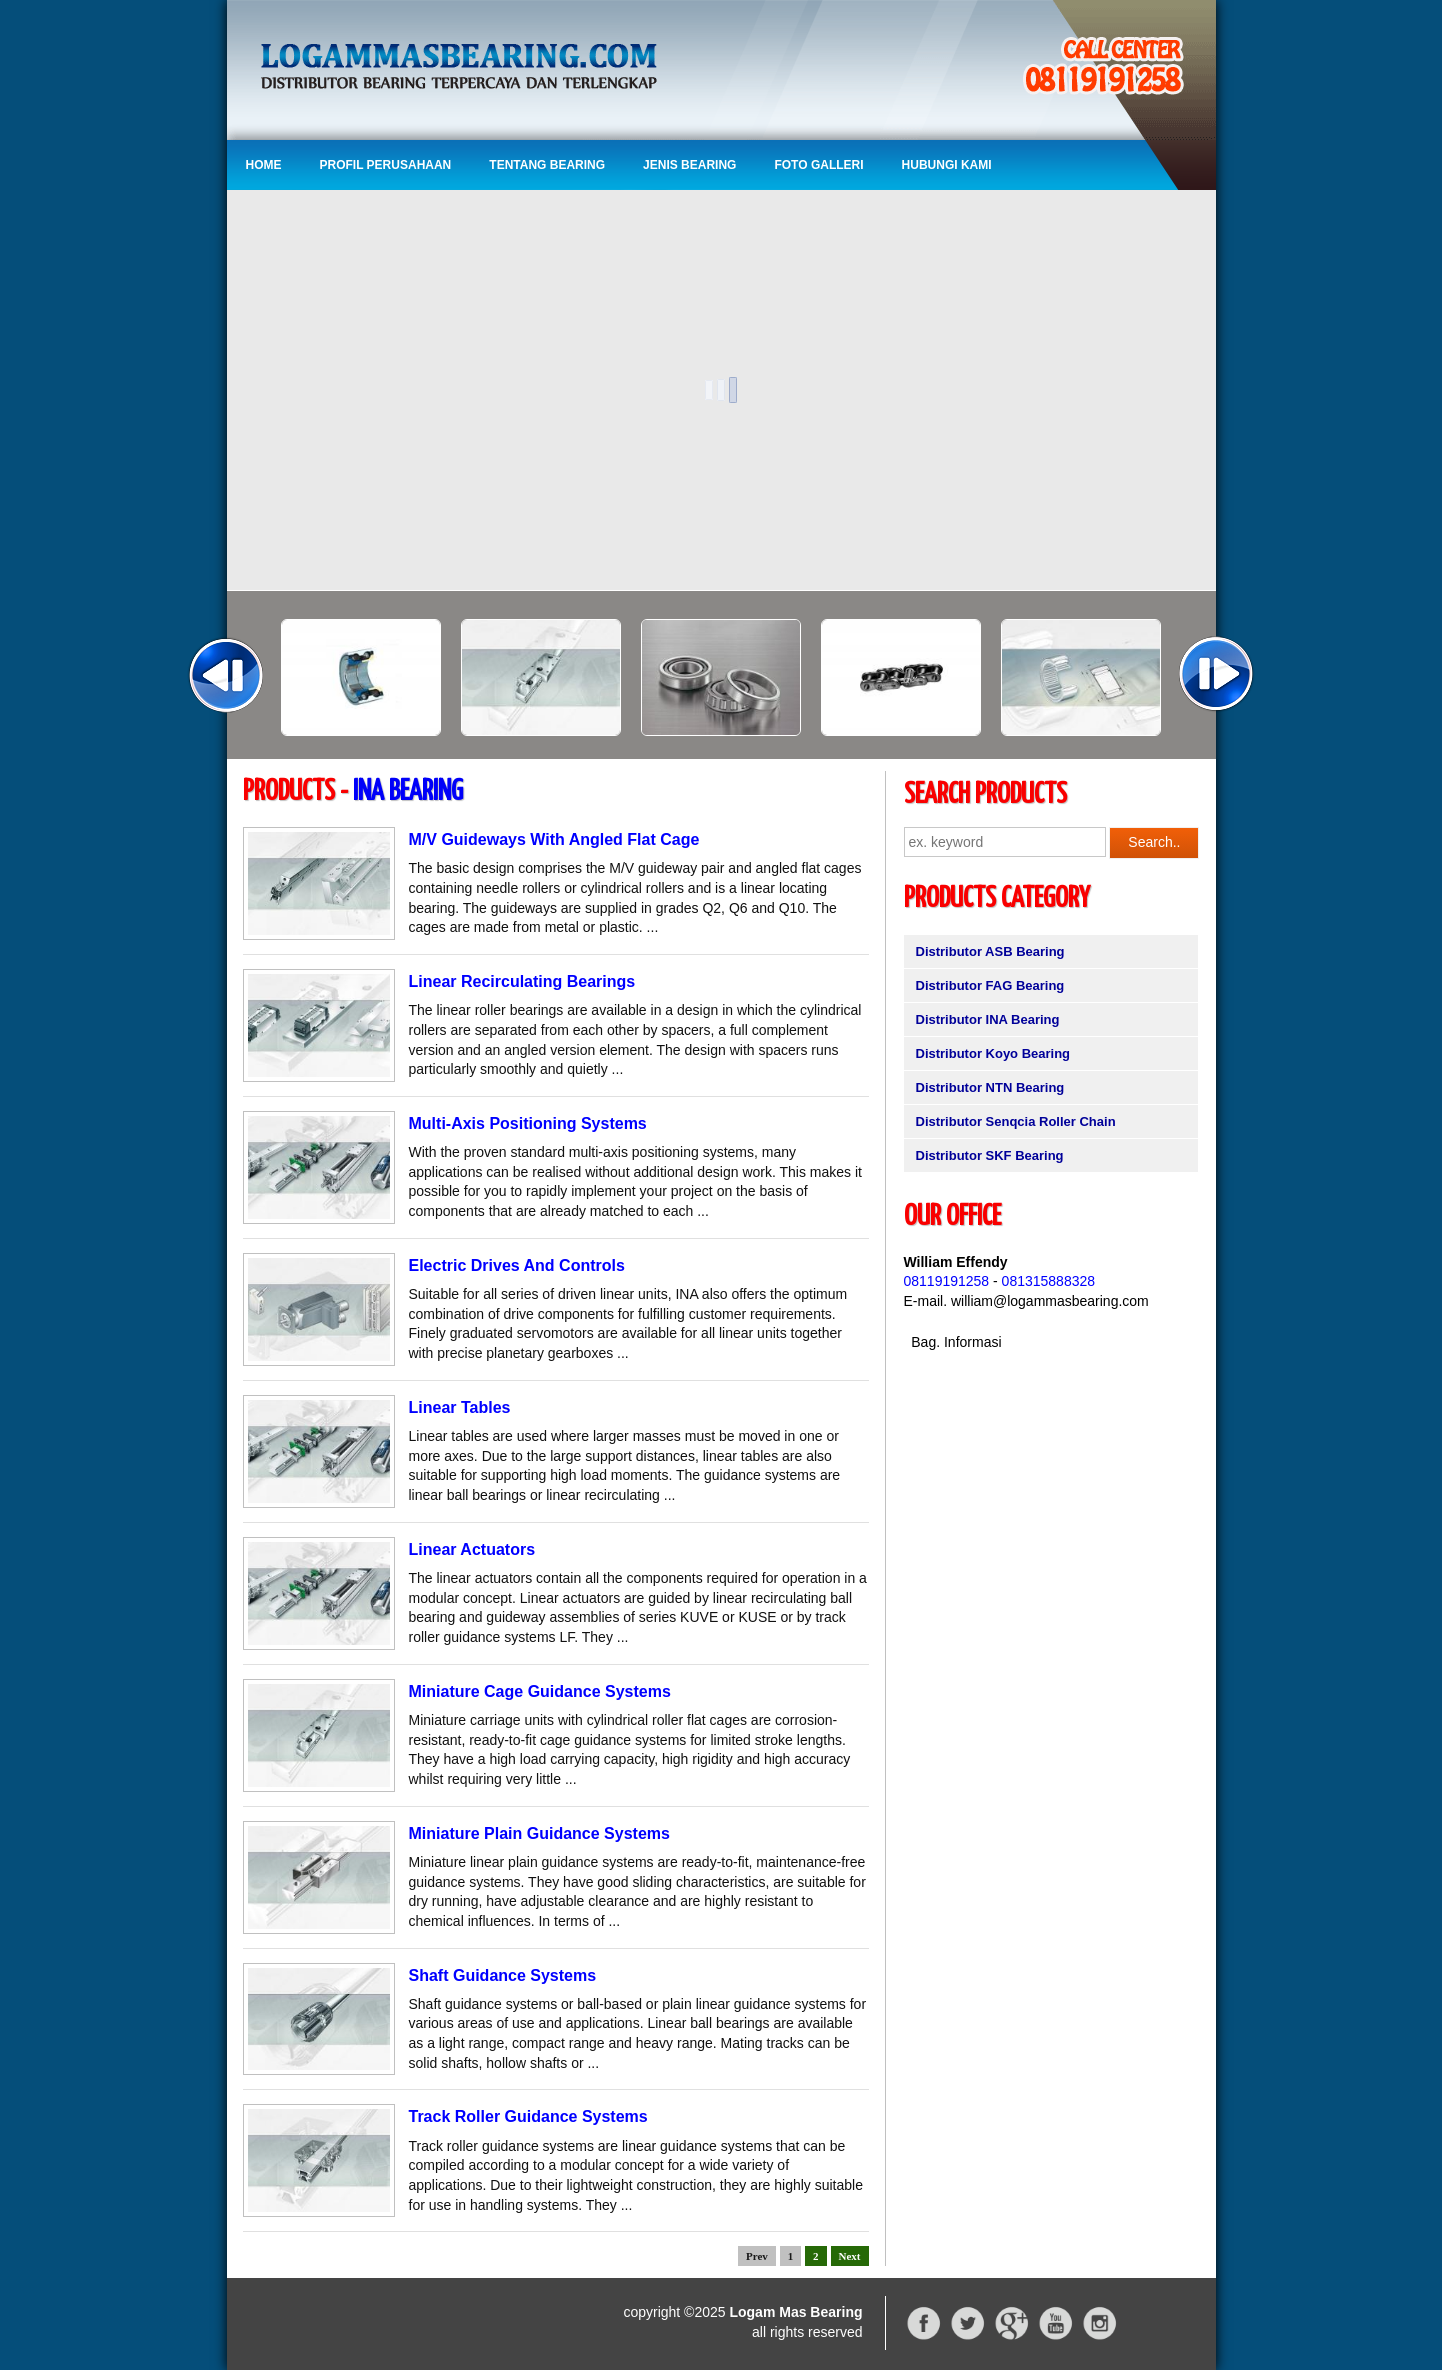 The image size is (1442, 2370). I want to click on Electric Drives And Controls, so click(517, 1265).